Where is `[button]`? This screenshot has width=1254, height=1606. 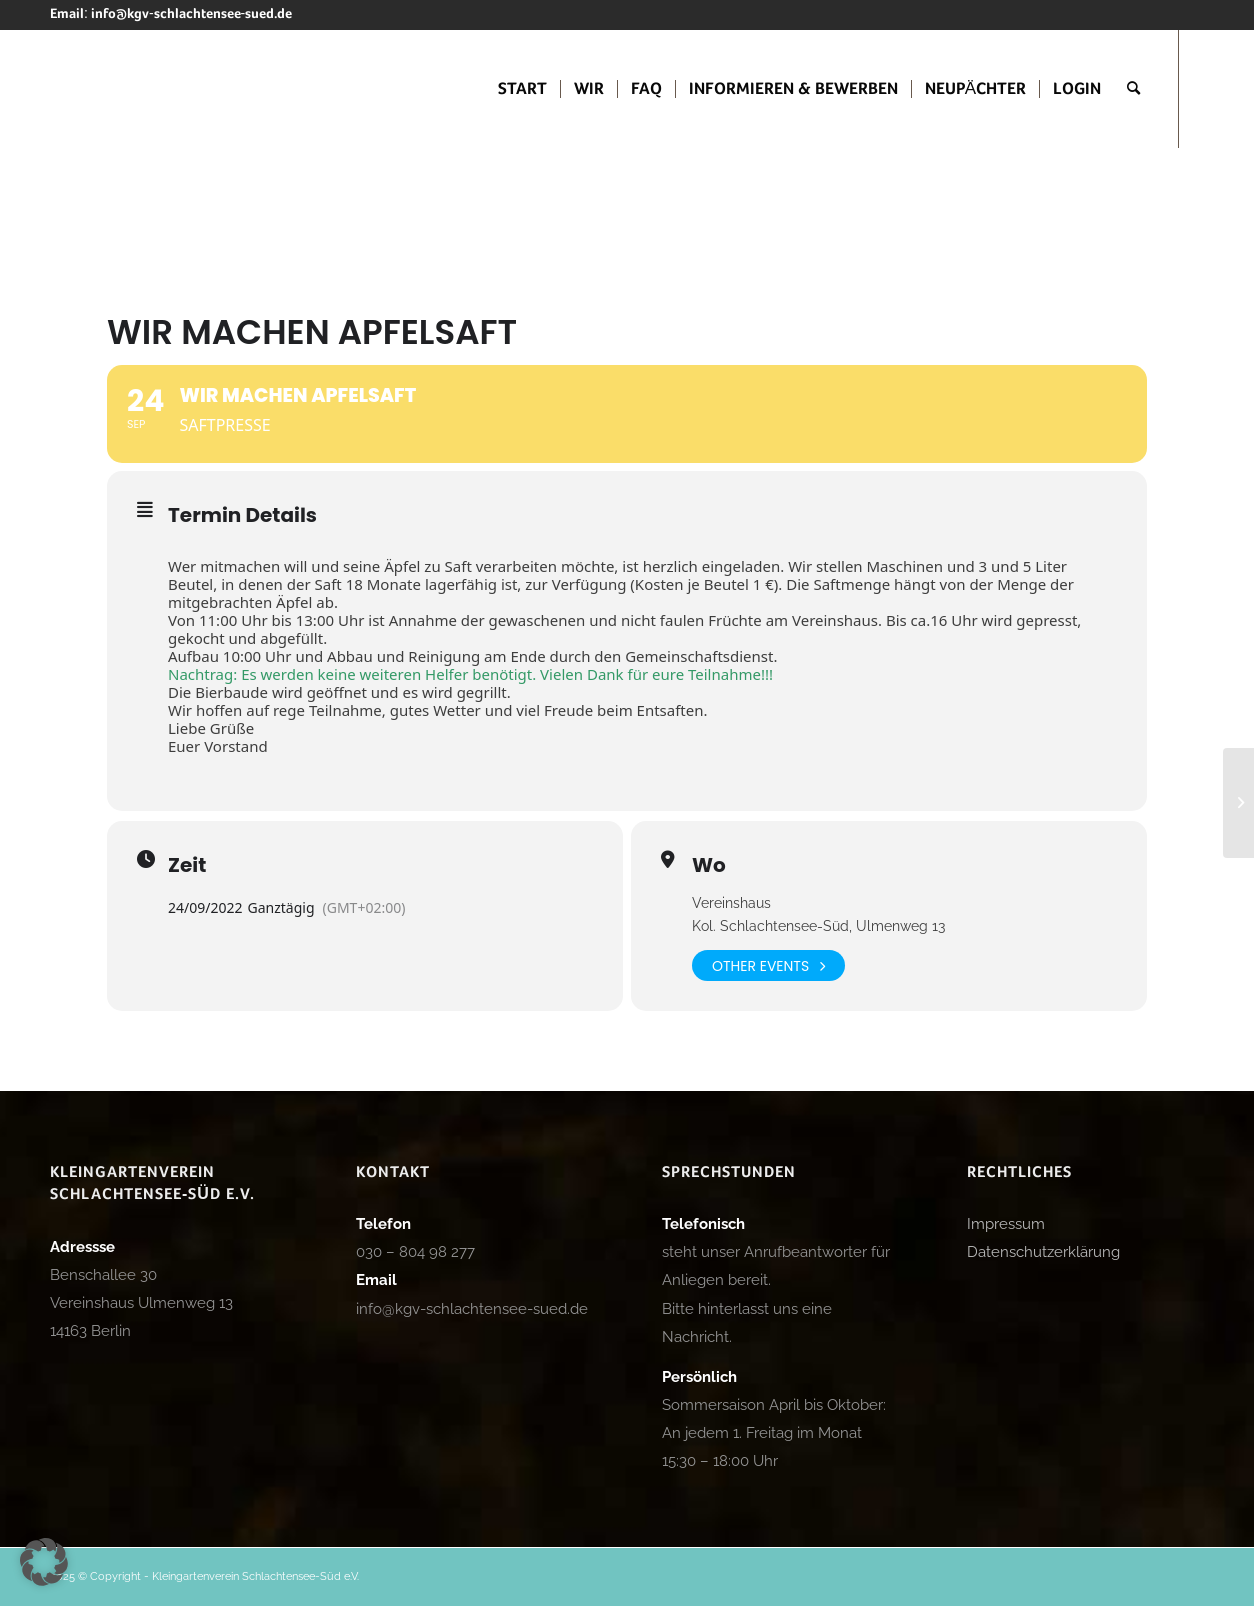
[button] is located at coordinates (44, 1562).